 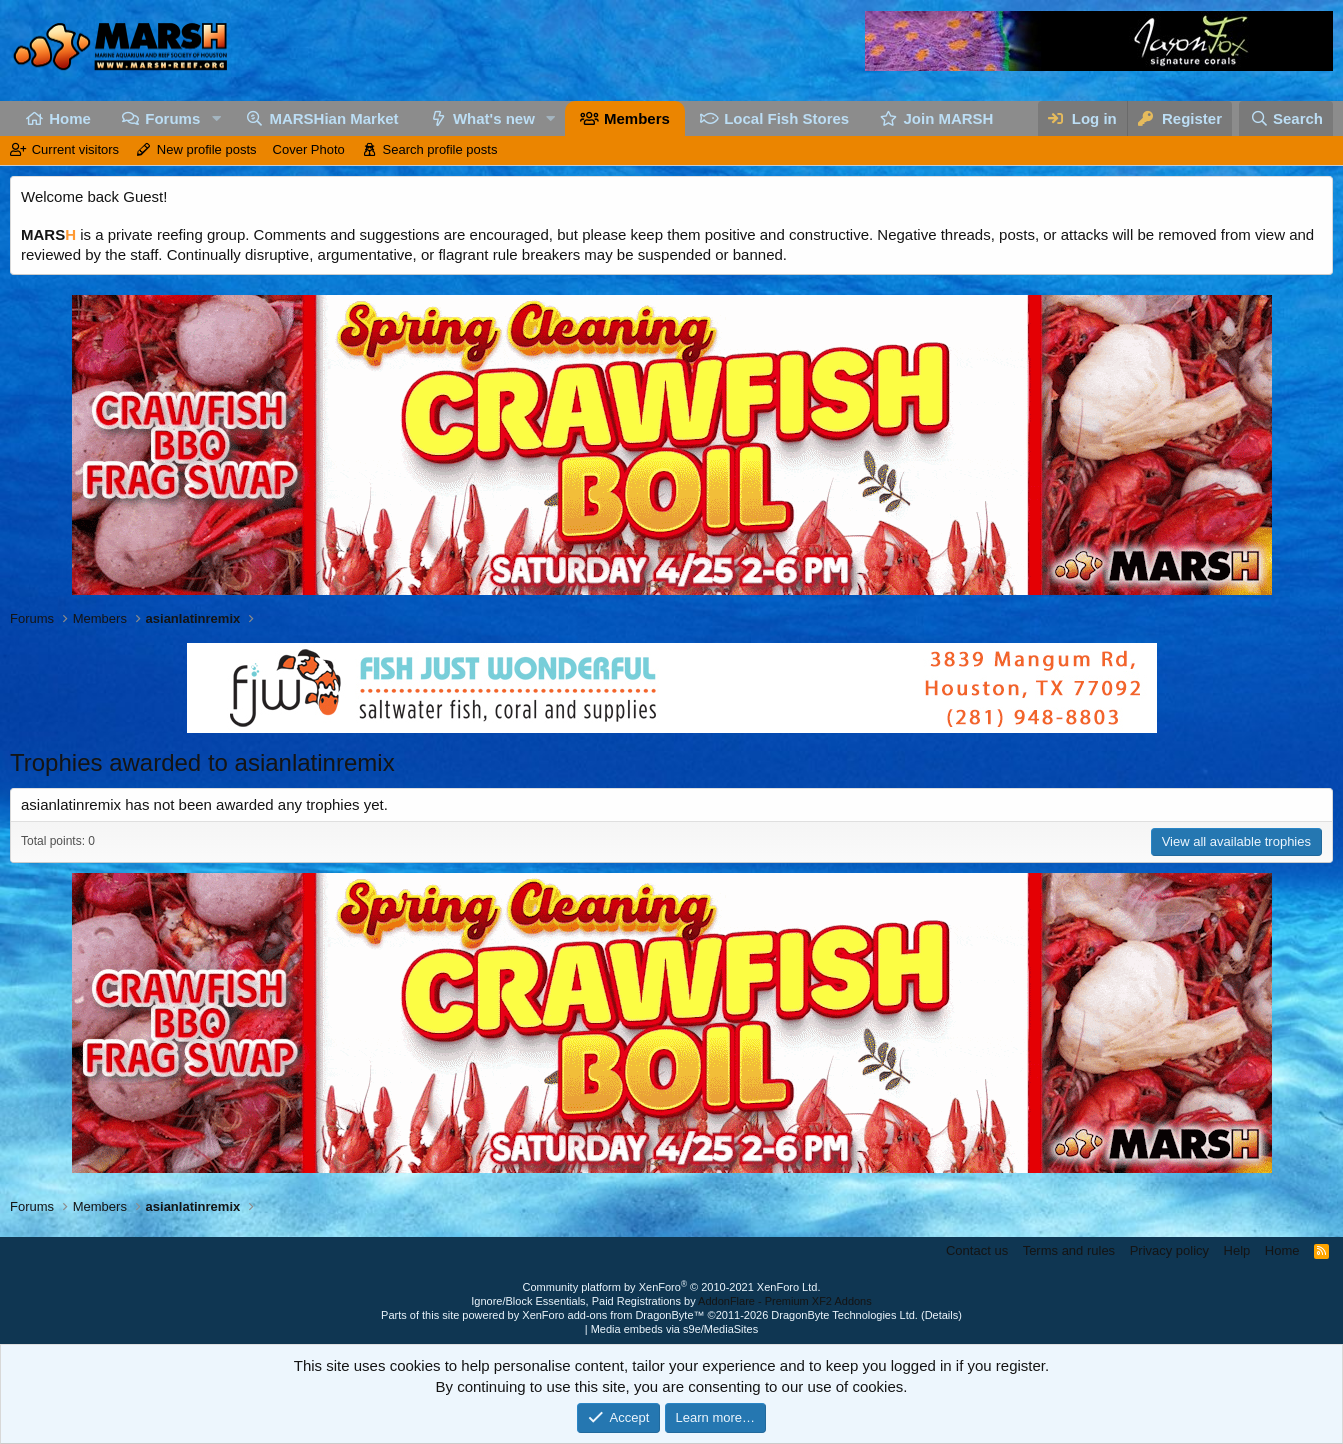 I want to click on XenForo add-ons from DragonByte™, so click(x=613, y=1315).